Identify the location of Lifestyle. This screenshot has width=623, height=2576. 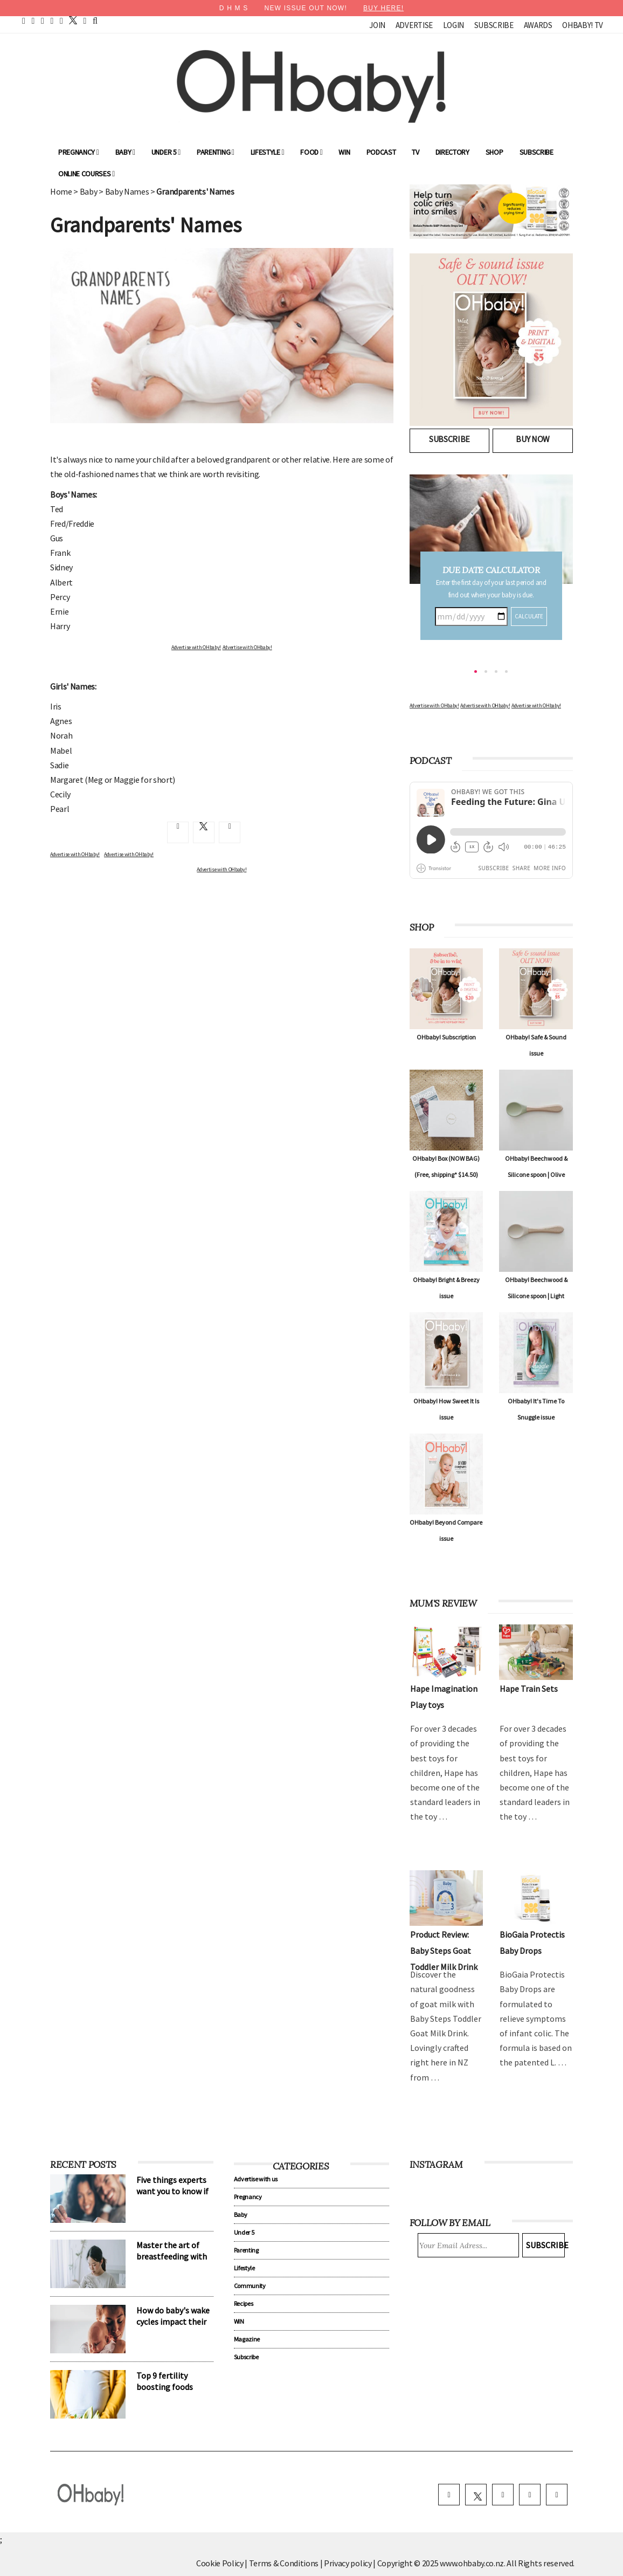
(268, 152).